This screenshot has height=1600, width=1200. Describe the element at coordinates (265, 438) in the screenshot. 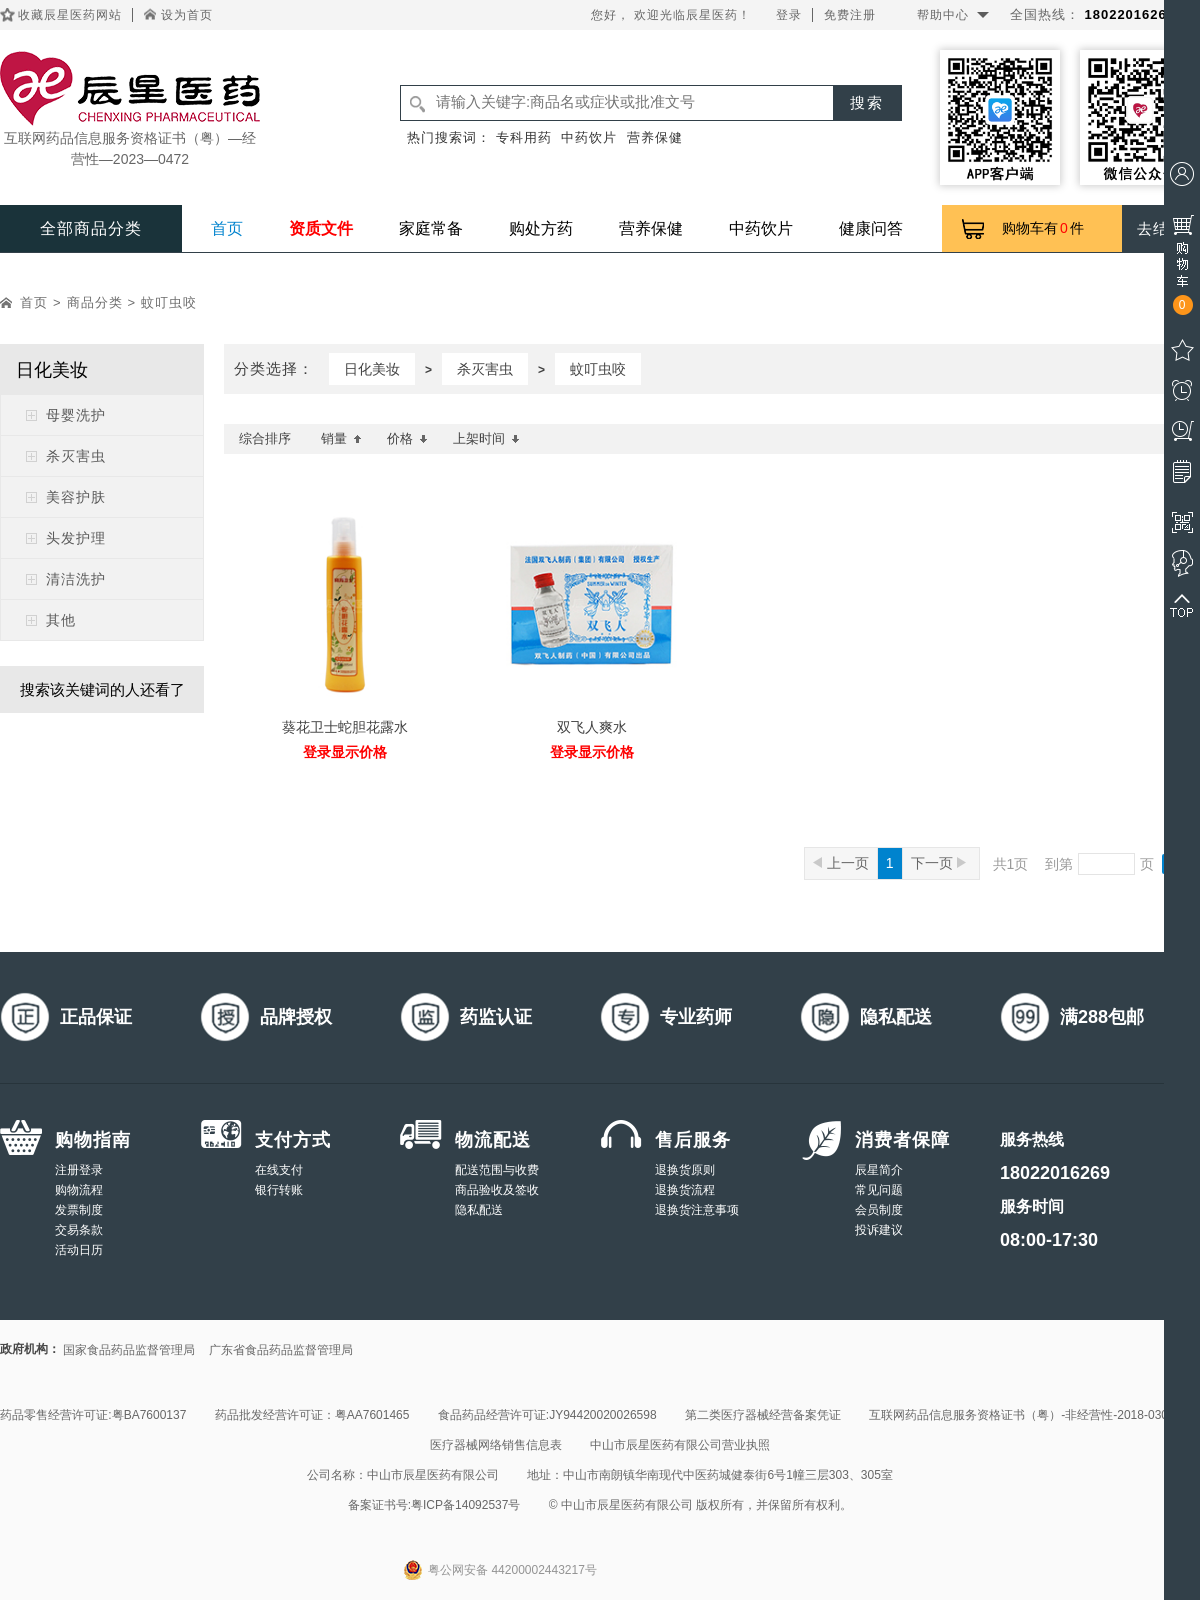

I see `综合排序` at that location.